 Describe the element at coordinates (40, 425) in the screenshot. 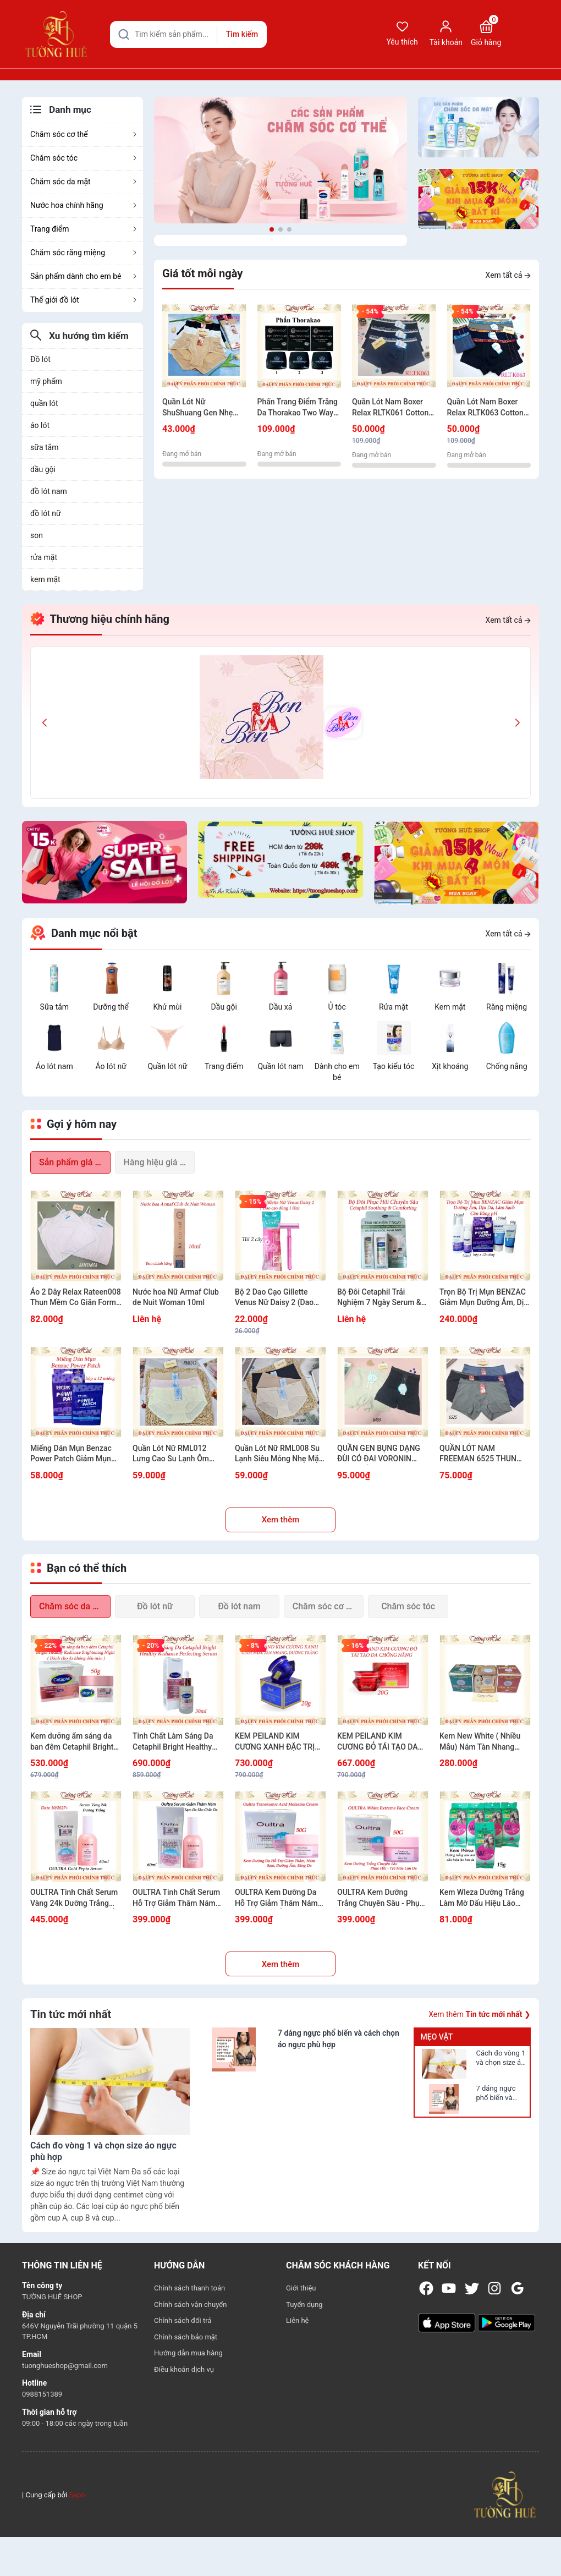

I see `áo lót` at that location.